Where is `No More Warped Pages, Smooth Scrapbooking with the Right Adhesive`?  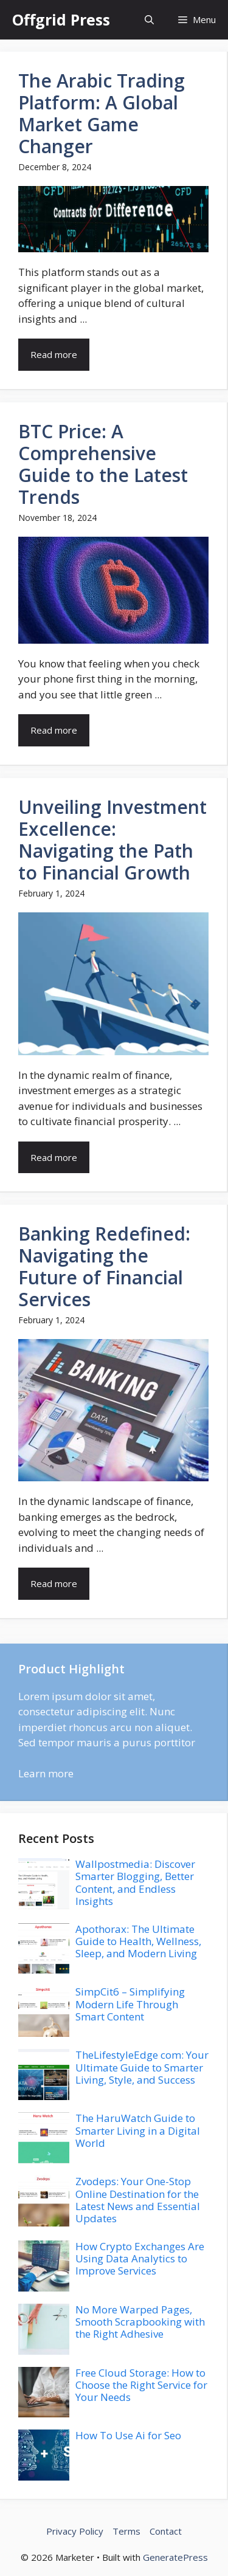
No More Warped Pages, Smooth Scrapbooking with the Right Adhesive is located at coordinates (140, 2321).